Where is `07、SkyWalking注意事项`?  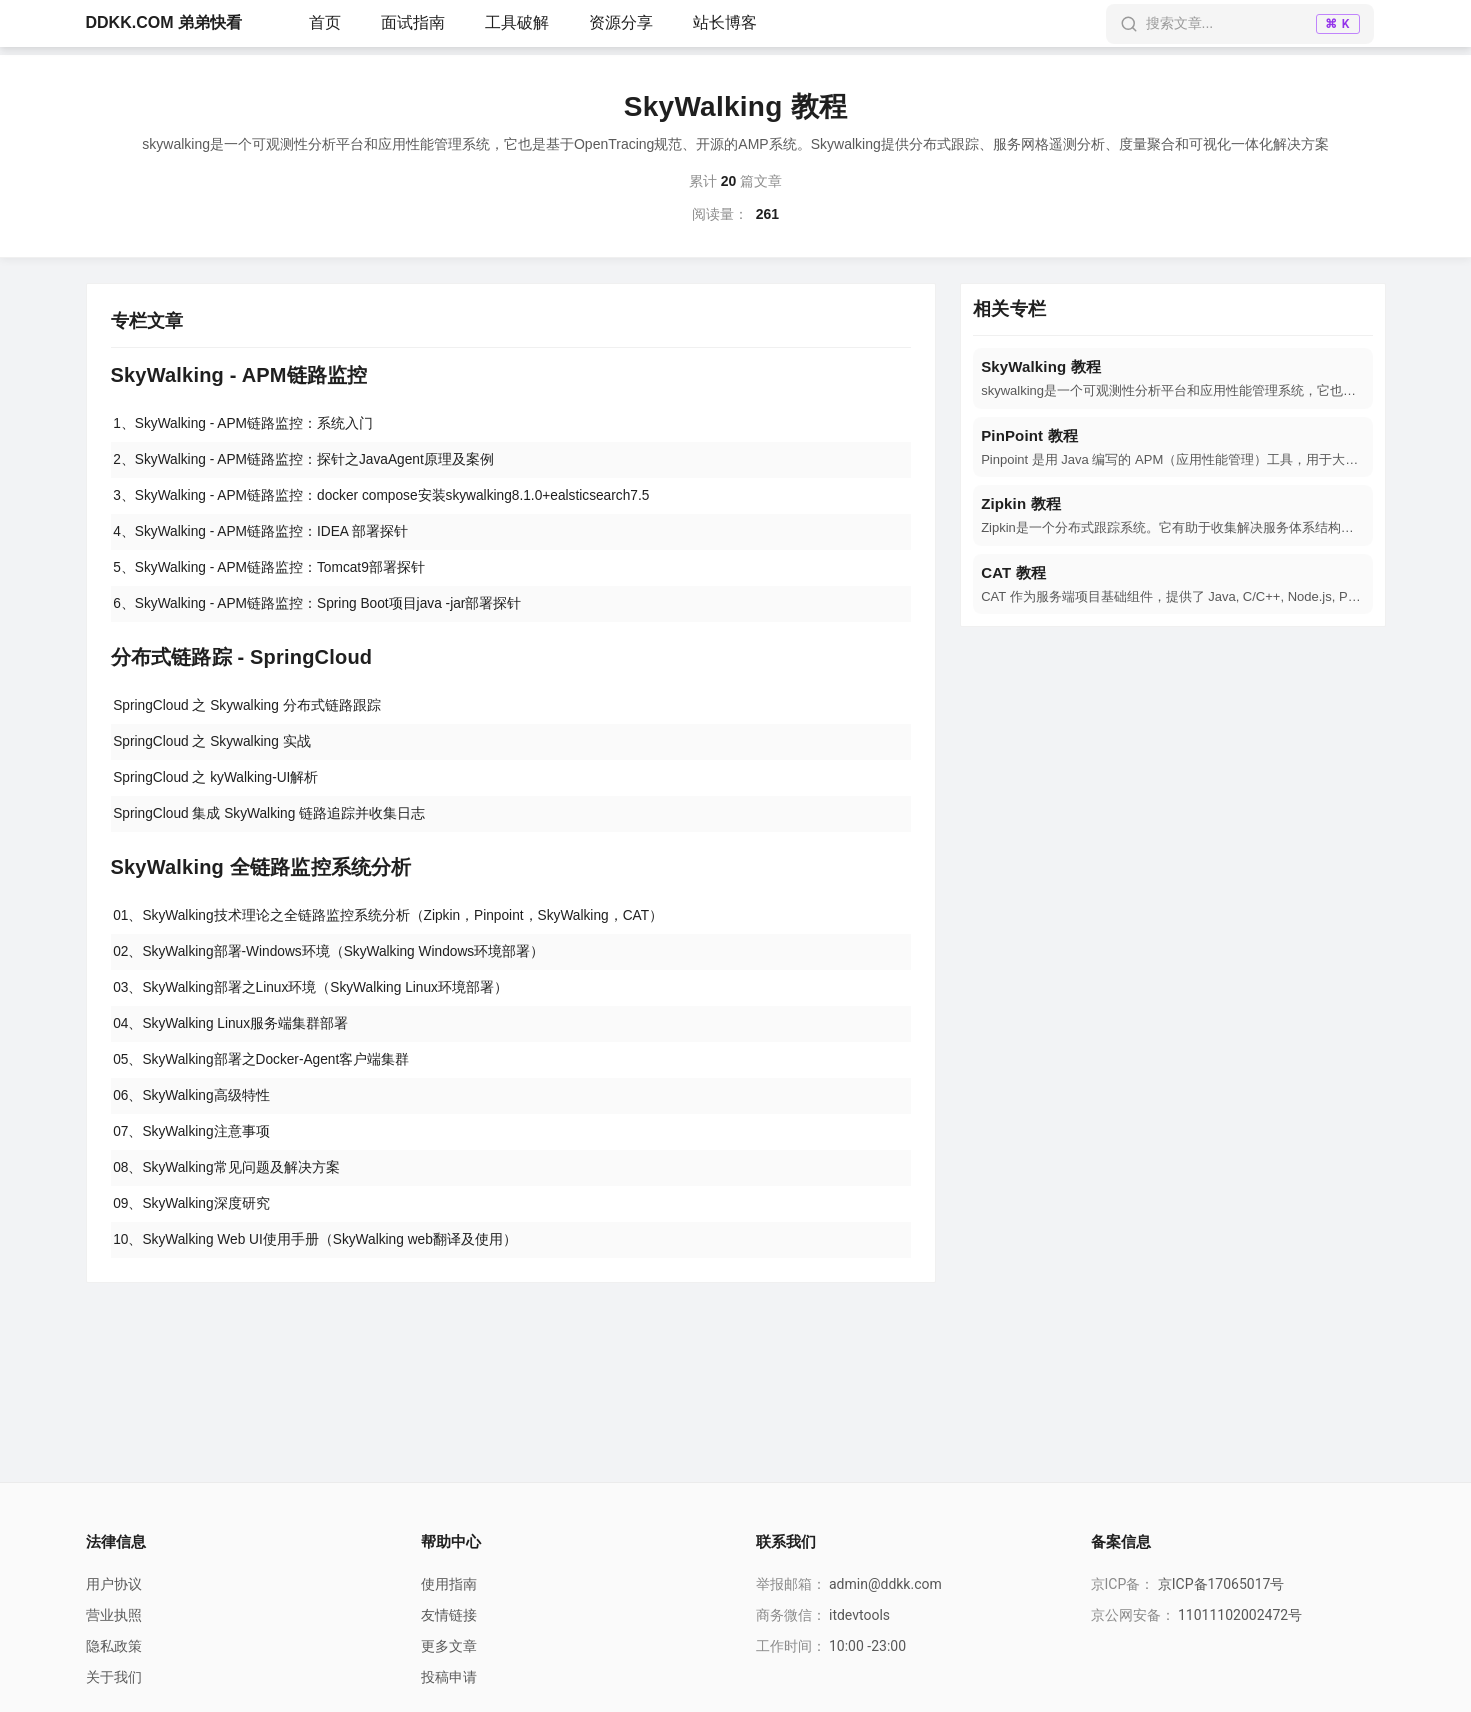
07、SkyWalking注意事项 is located at coordinates (193, 1148).